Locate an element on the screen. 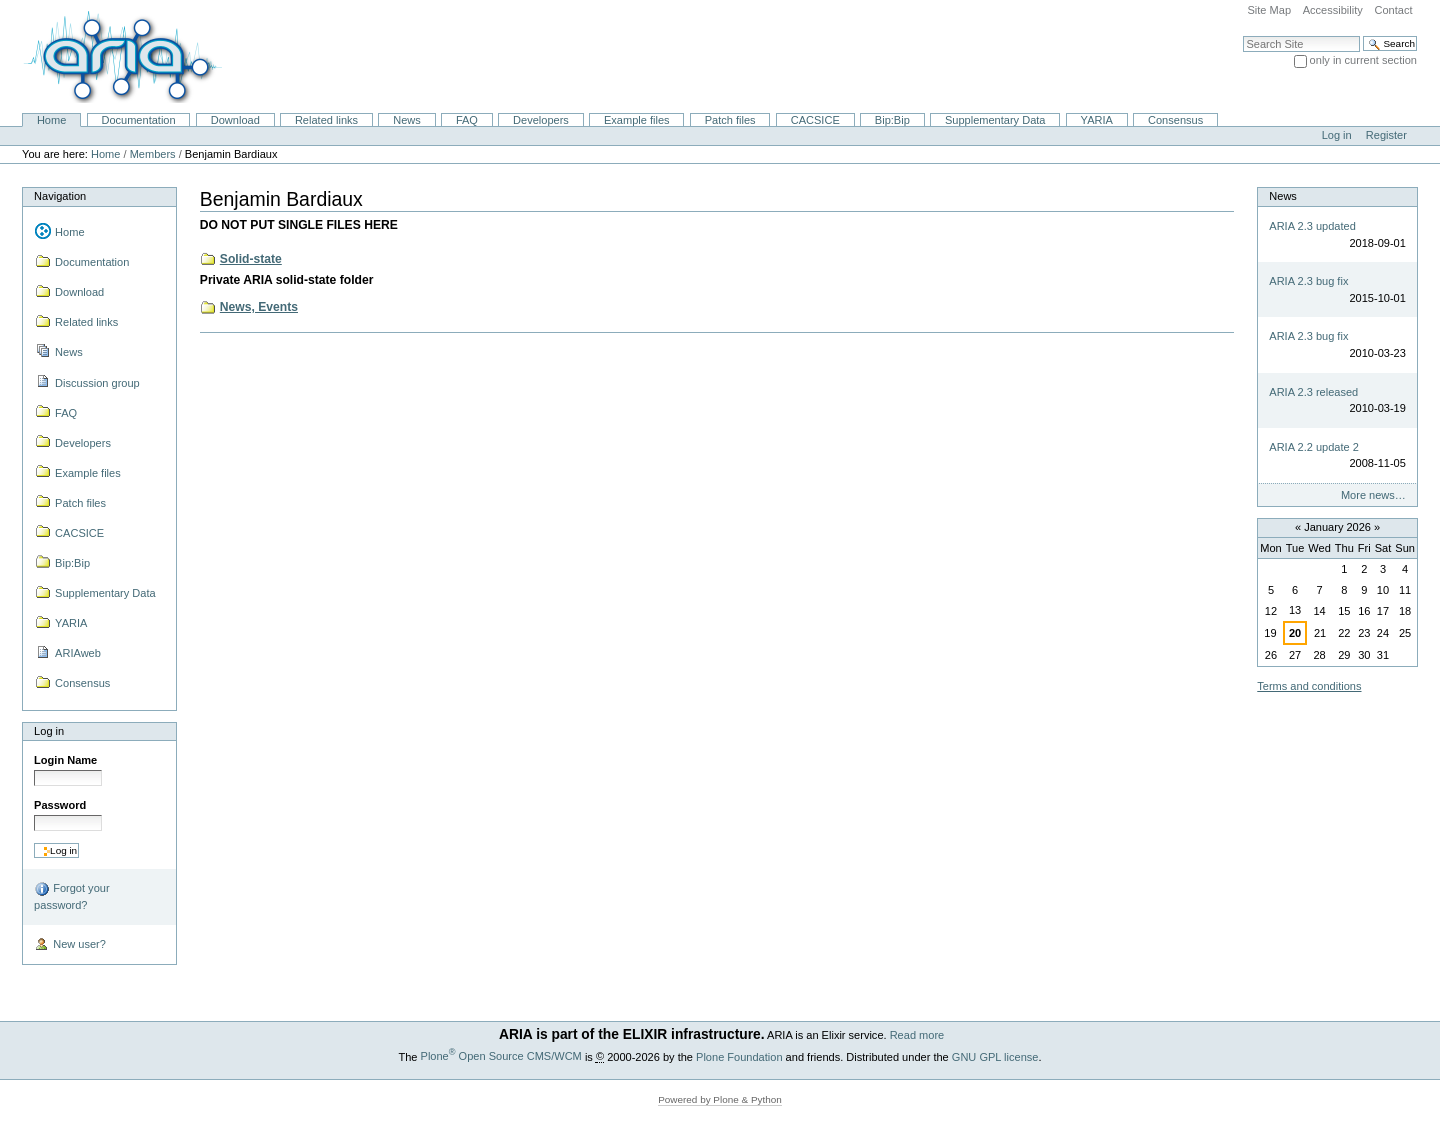 Image resolution: width=1440 pixels, height=1141 pixels. Home is located at coordinates (51, 120).